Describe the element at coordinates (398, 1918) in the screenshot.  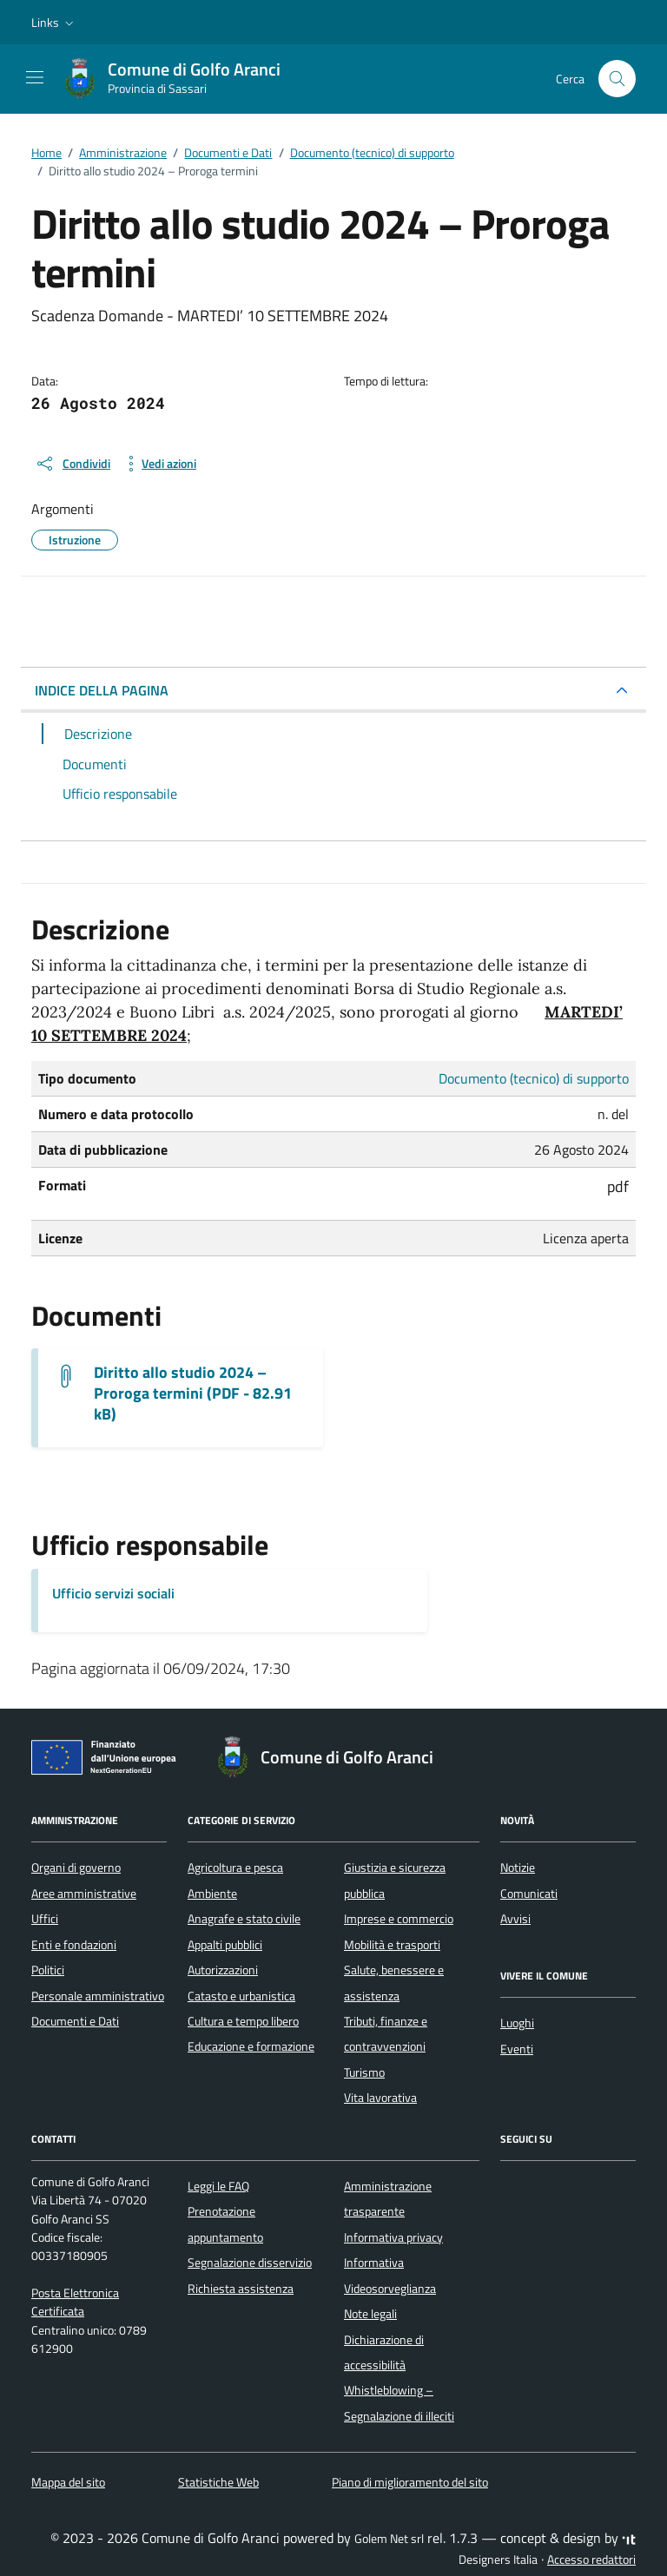
I see `Imprese e commercio` at that location.